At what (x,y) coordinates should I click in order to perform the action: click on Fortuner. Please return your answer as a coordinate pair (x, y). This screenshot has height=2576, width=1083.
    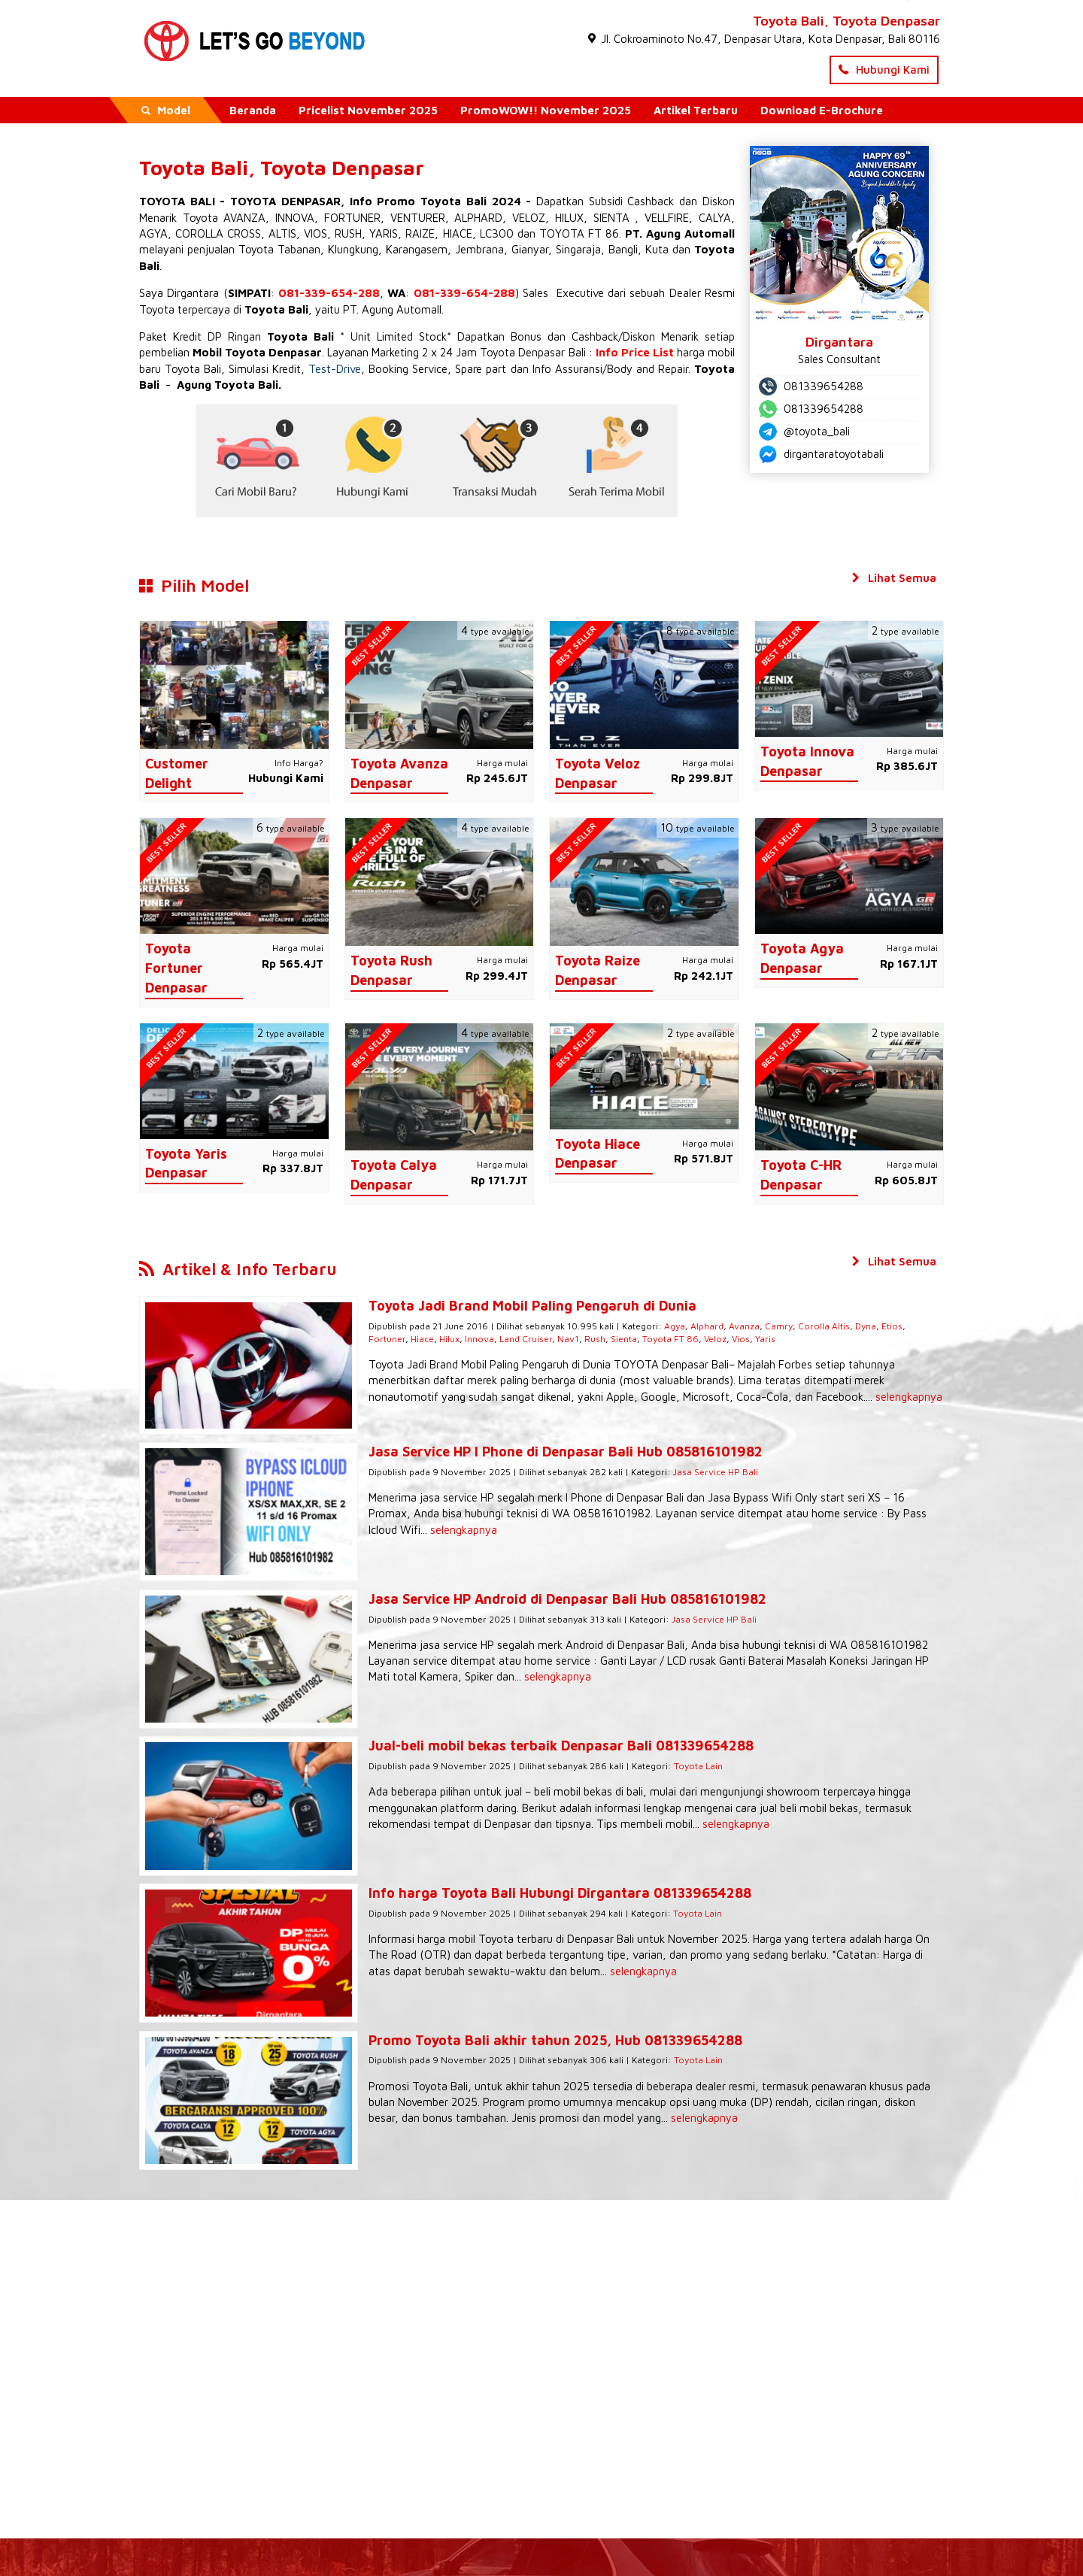
    Looking at the image, I should click on (903, 1326).